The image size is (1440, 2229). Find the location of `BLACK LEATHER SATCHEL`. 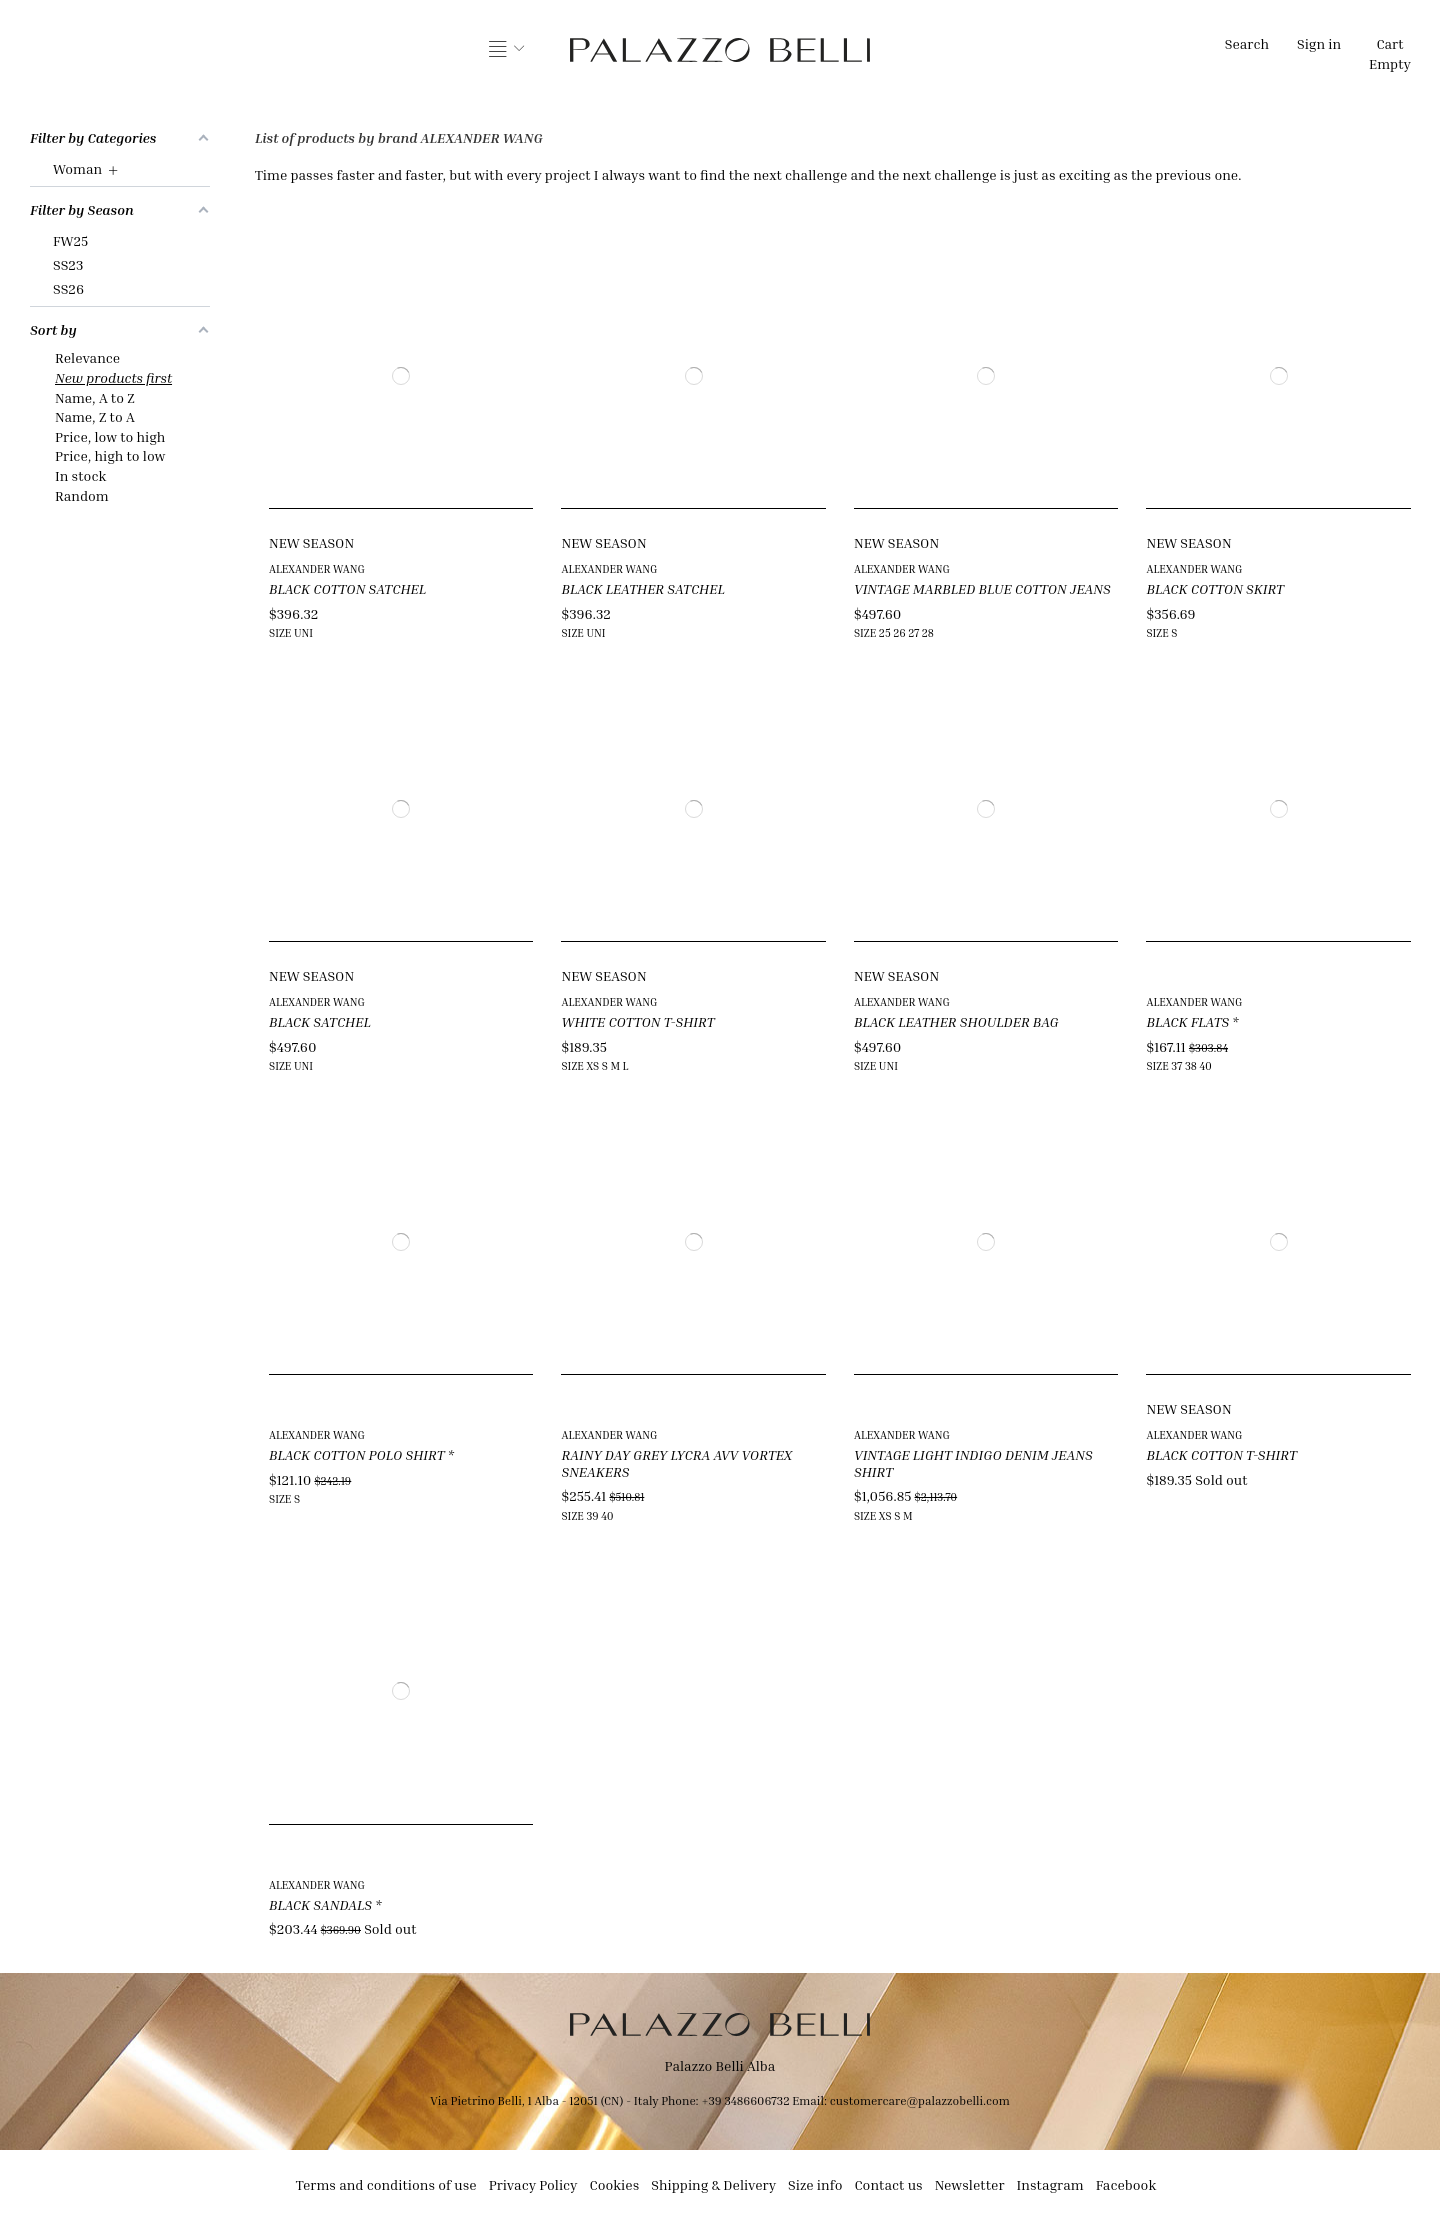

BLACK LEATHER SATCHEL is located at coordinates (642, 588).